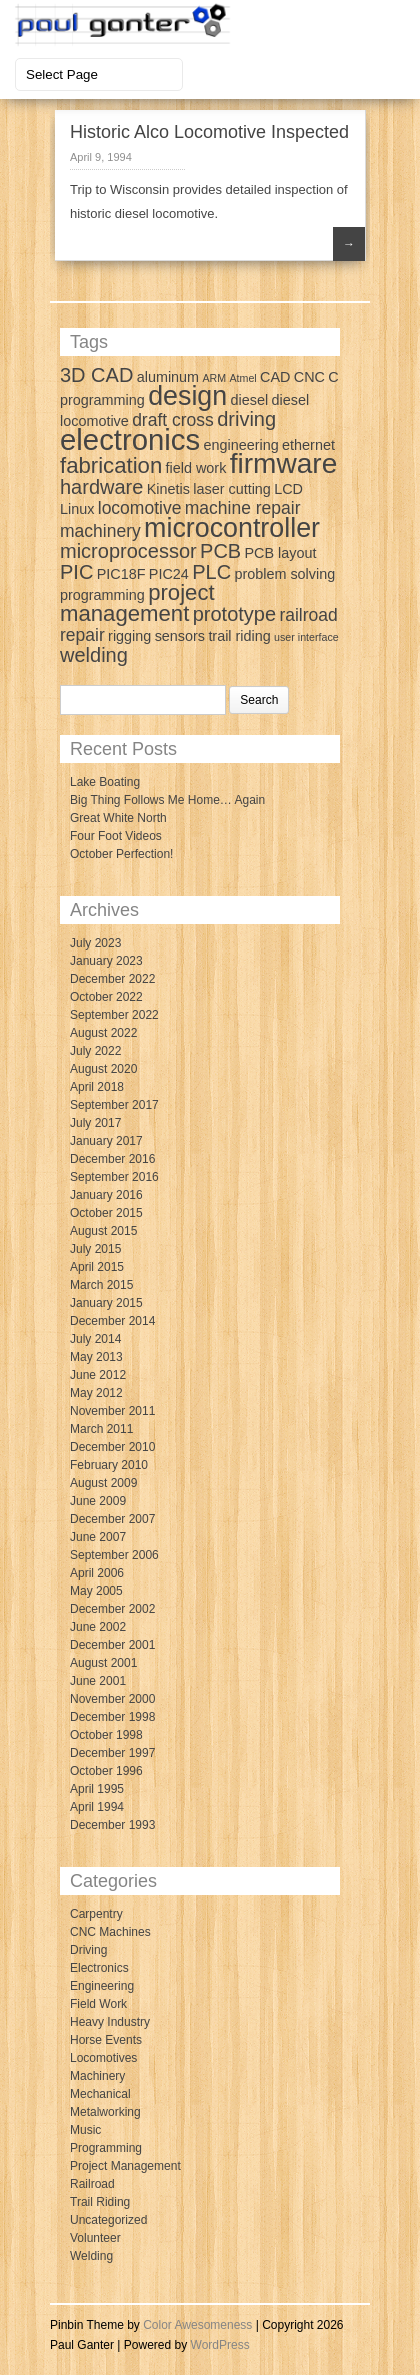  Describe the element at coordinates (103, 1033) in the screenshot. I see `August 2022` at that location.